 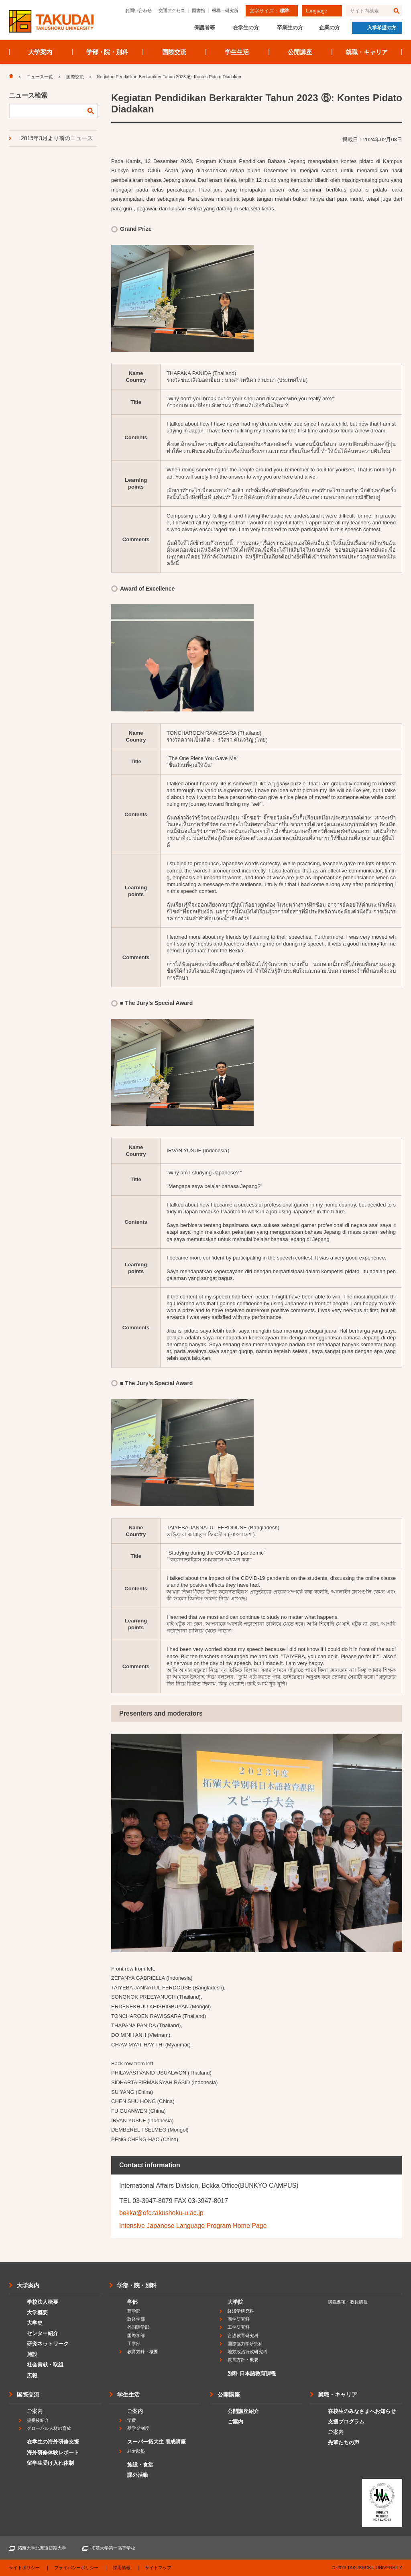 What do you see at coordinates (57, 138) in the screenshot?
I see `2015年3月より前のニュース` at bounding box center [57, 138].